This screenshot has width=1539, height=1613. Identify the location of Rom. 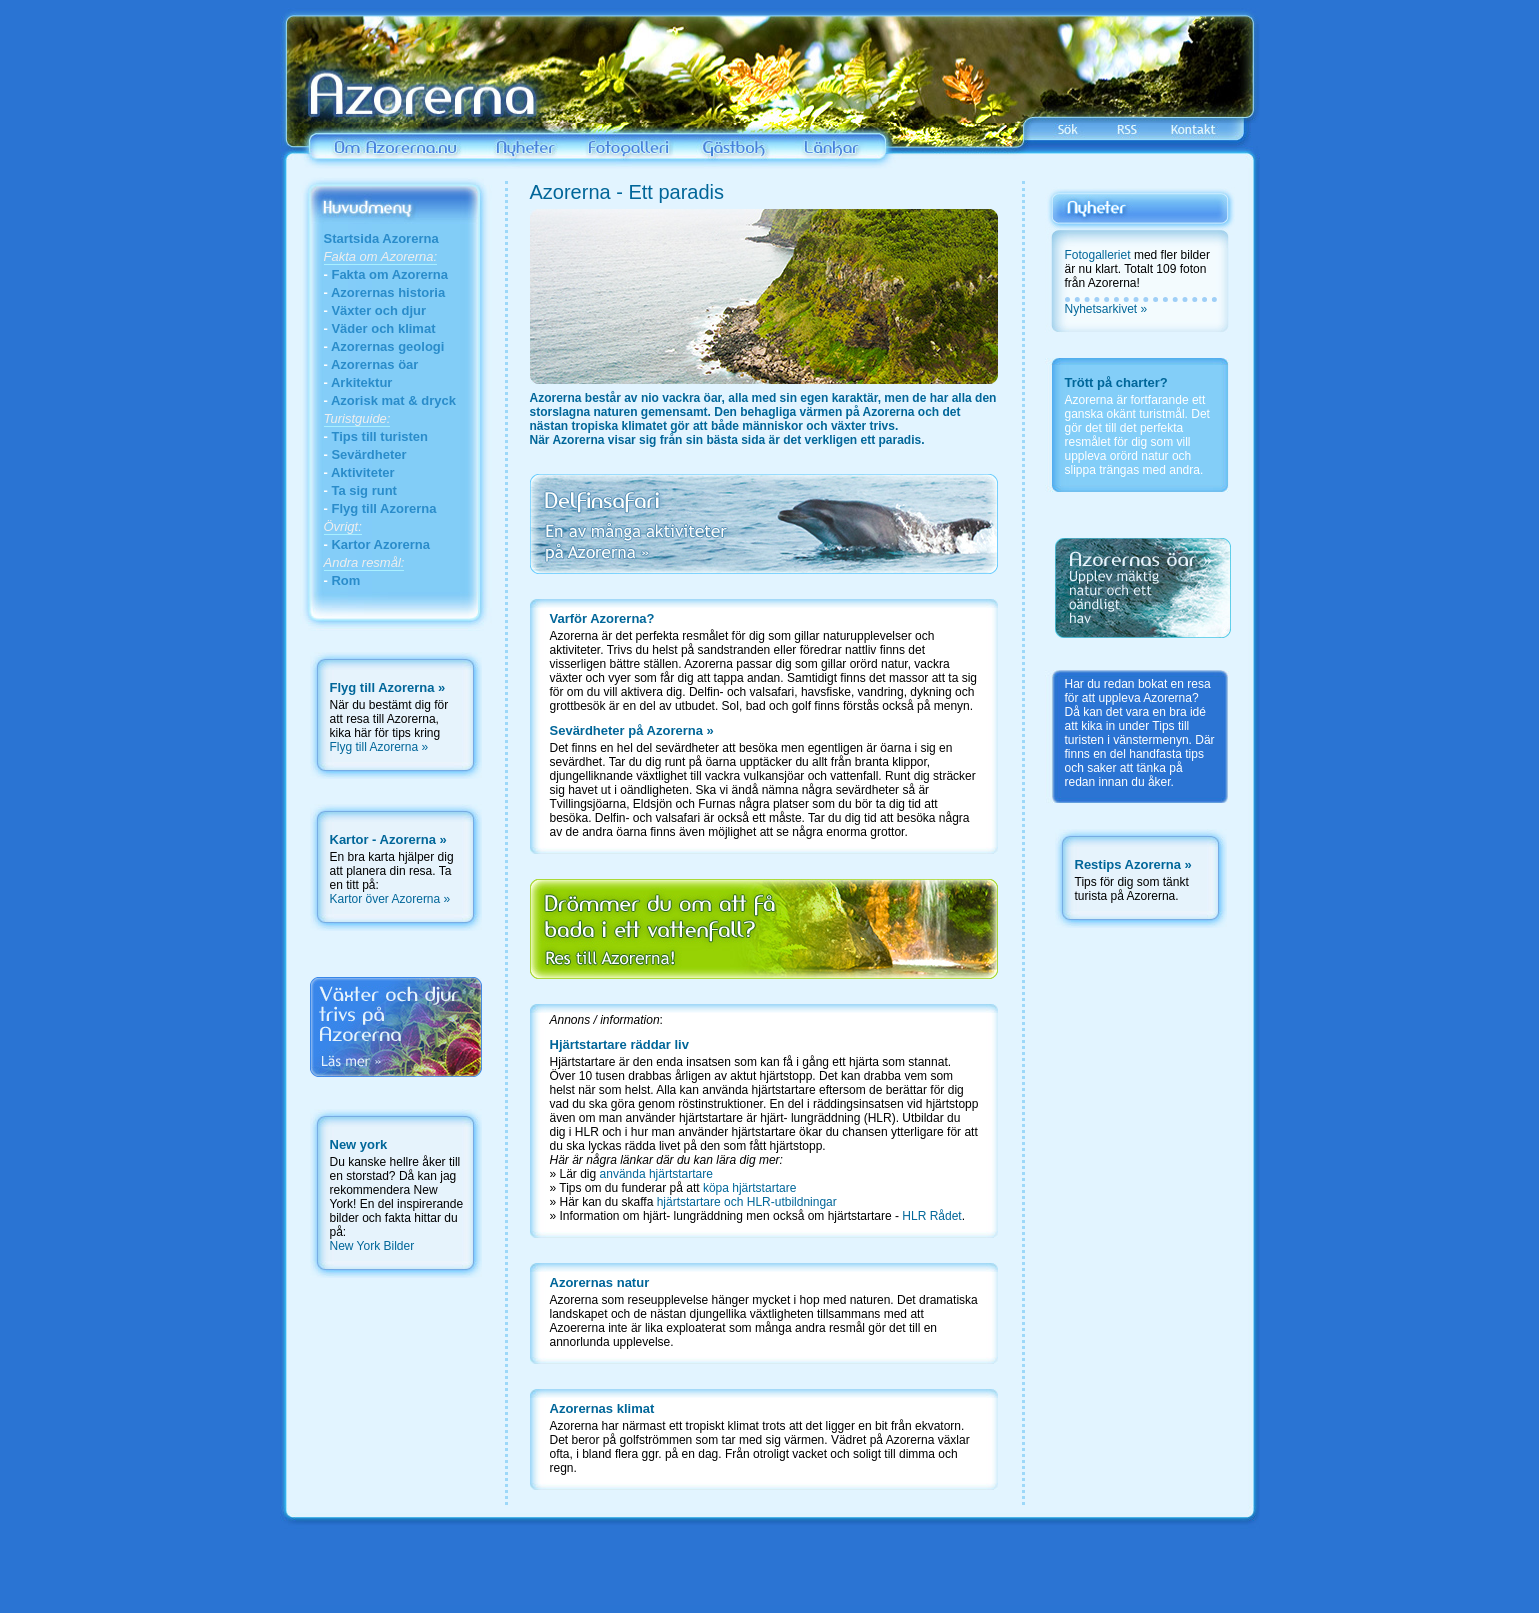
(345, 580).